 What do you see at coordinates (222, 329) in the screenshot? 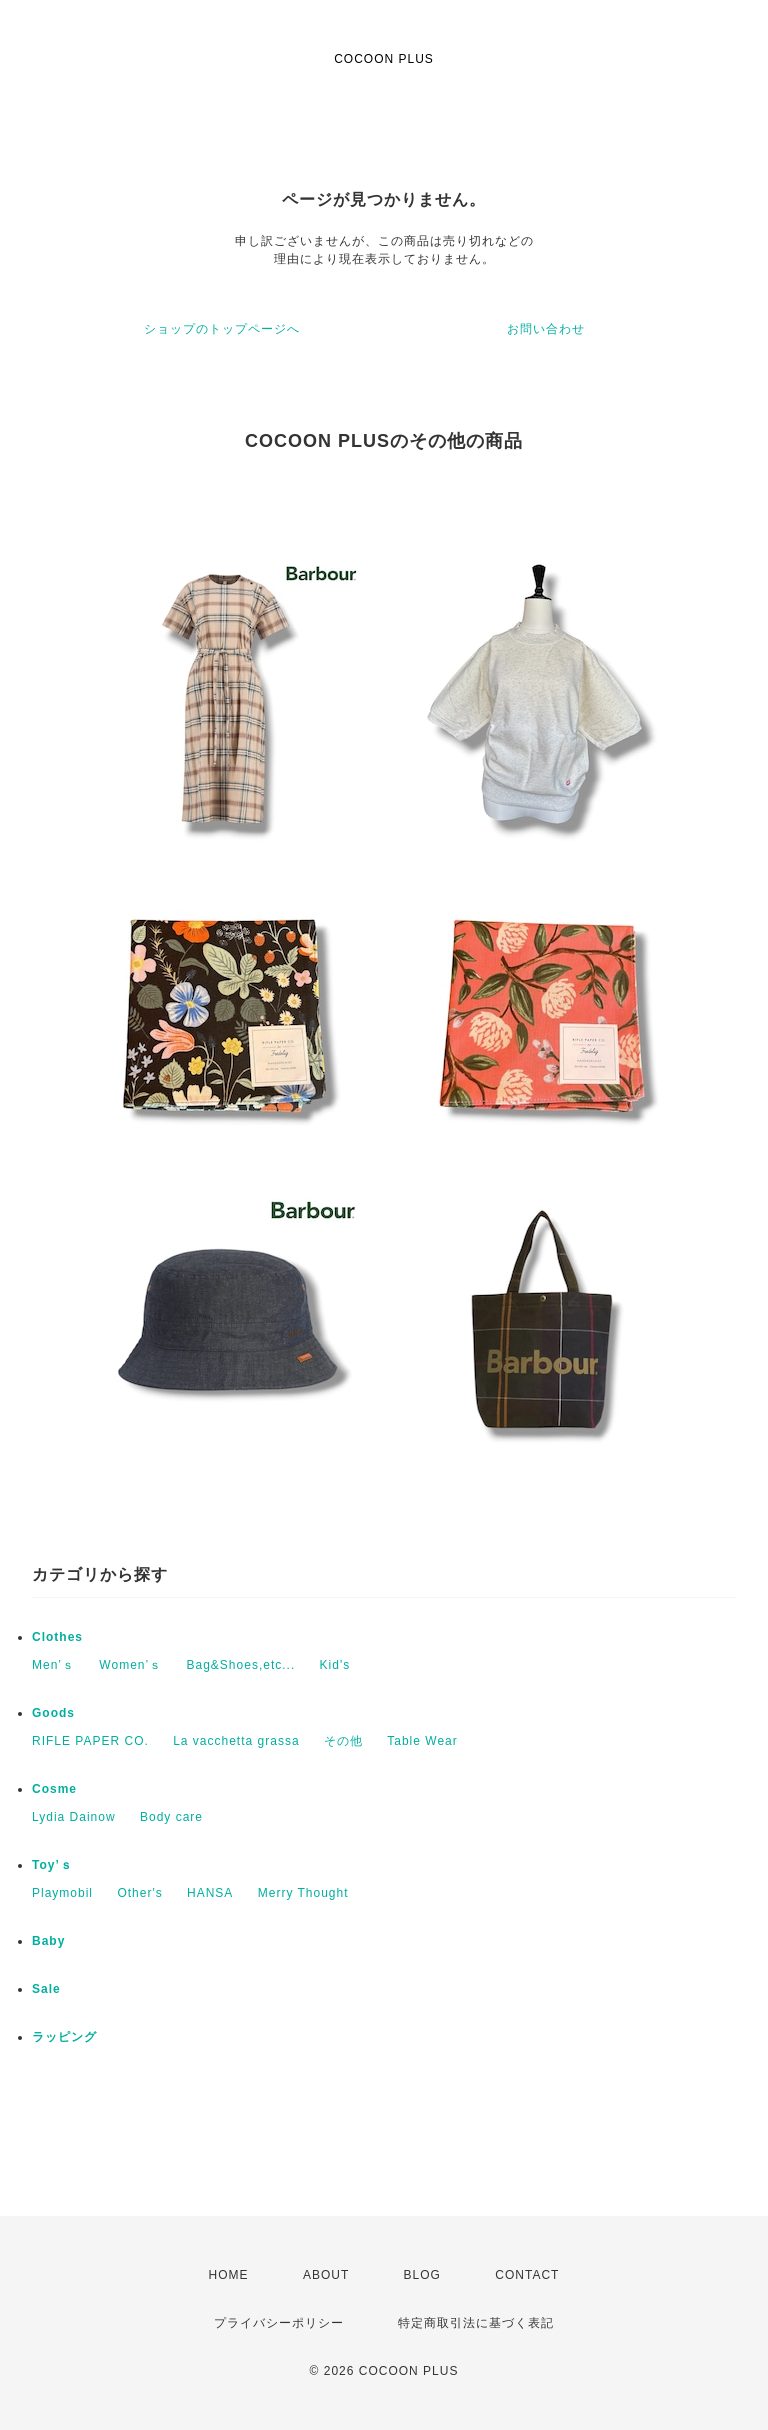
I see `ショップのトップページへ` at bounding box center [222, 329].